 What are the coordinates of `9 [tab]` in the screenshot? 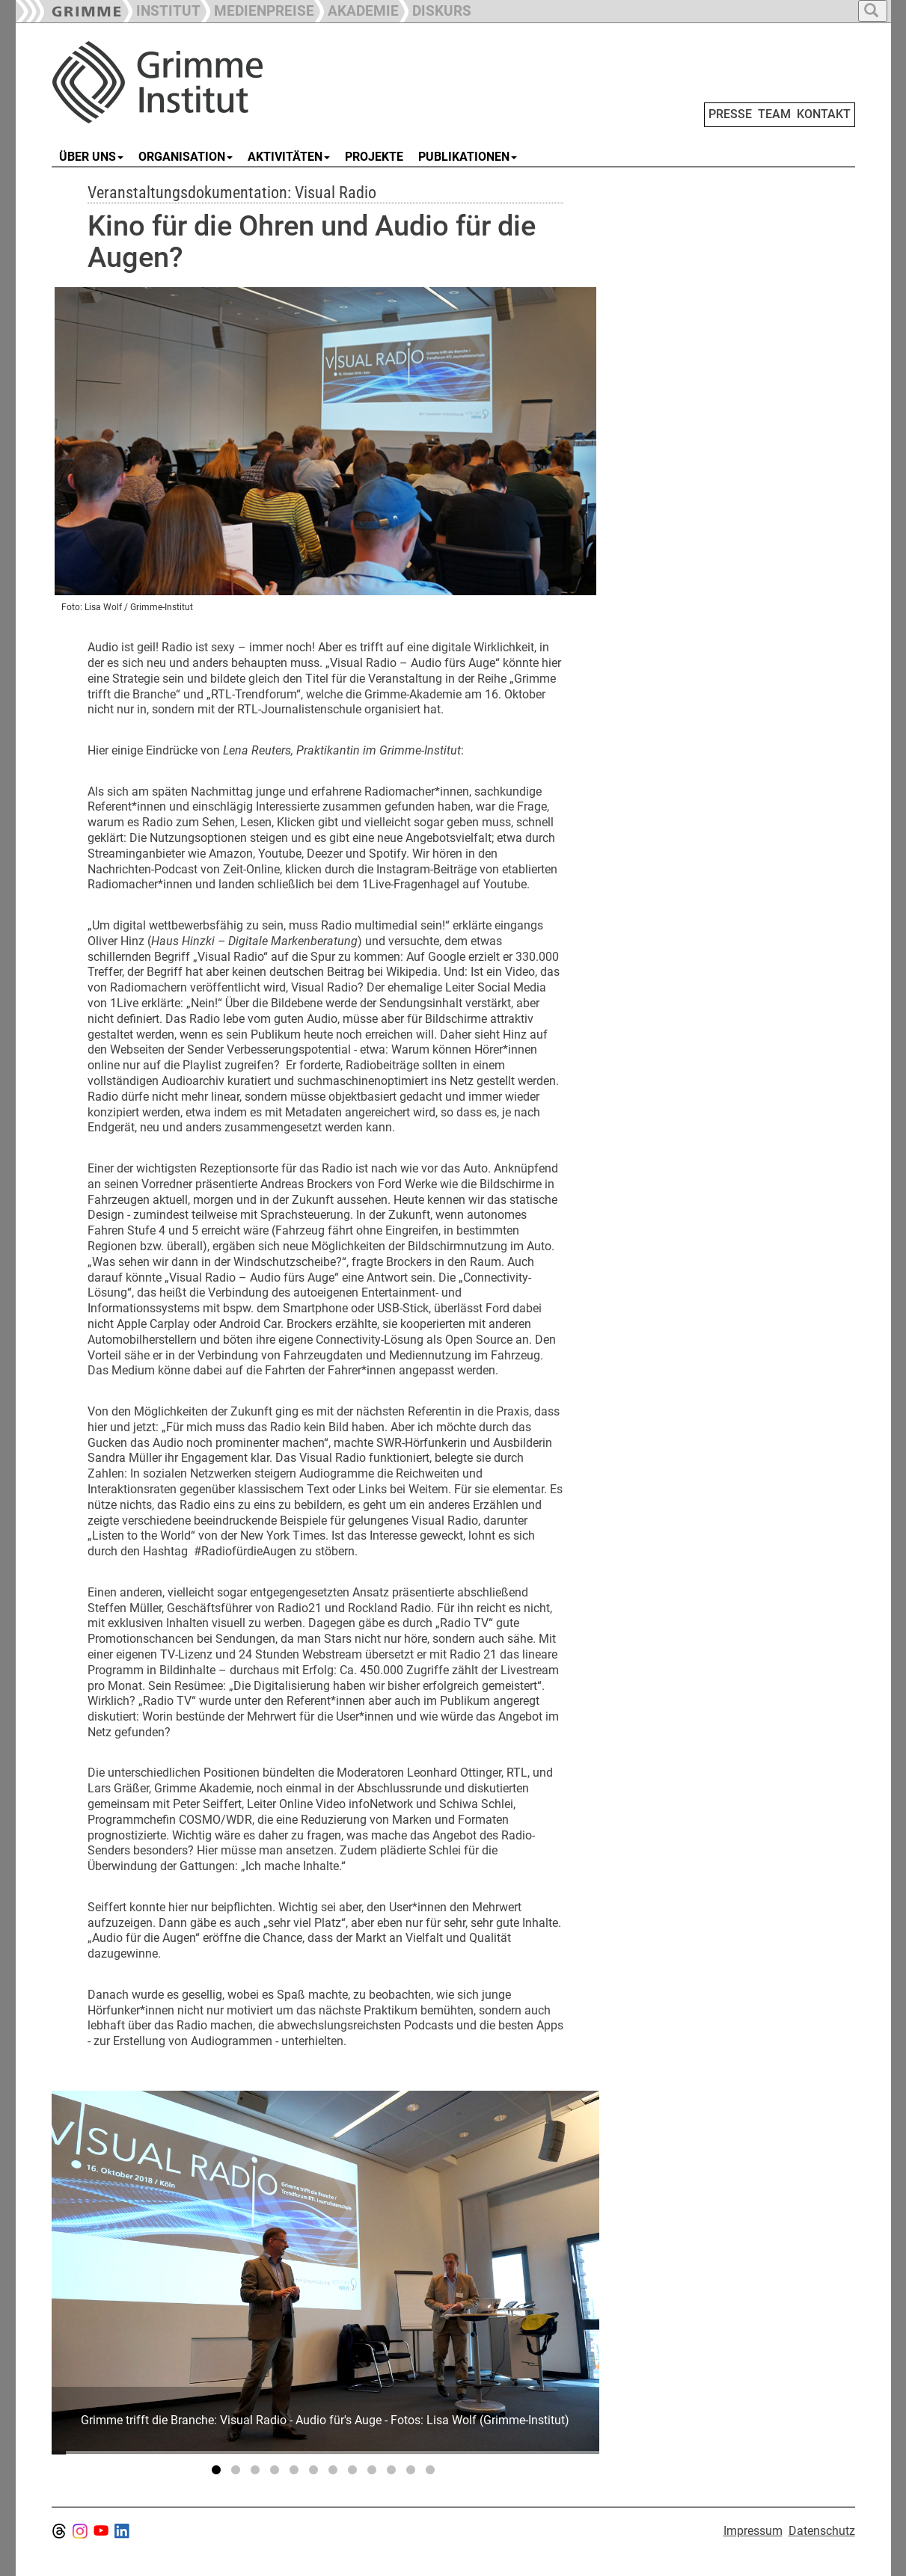 It's located at (374, 2472).